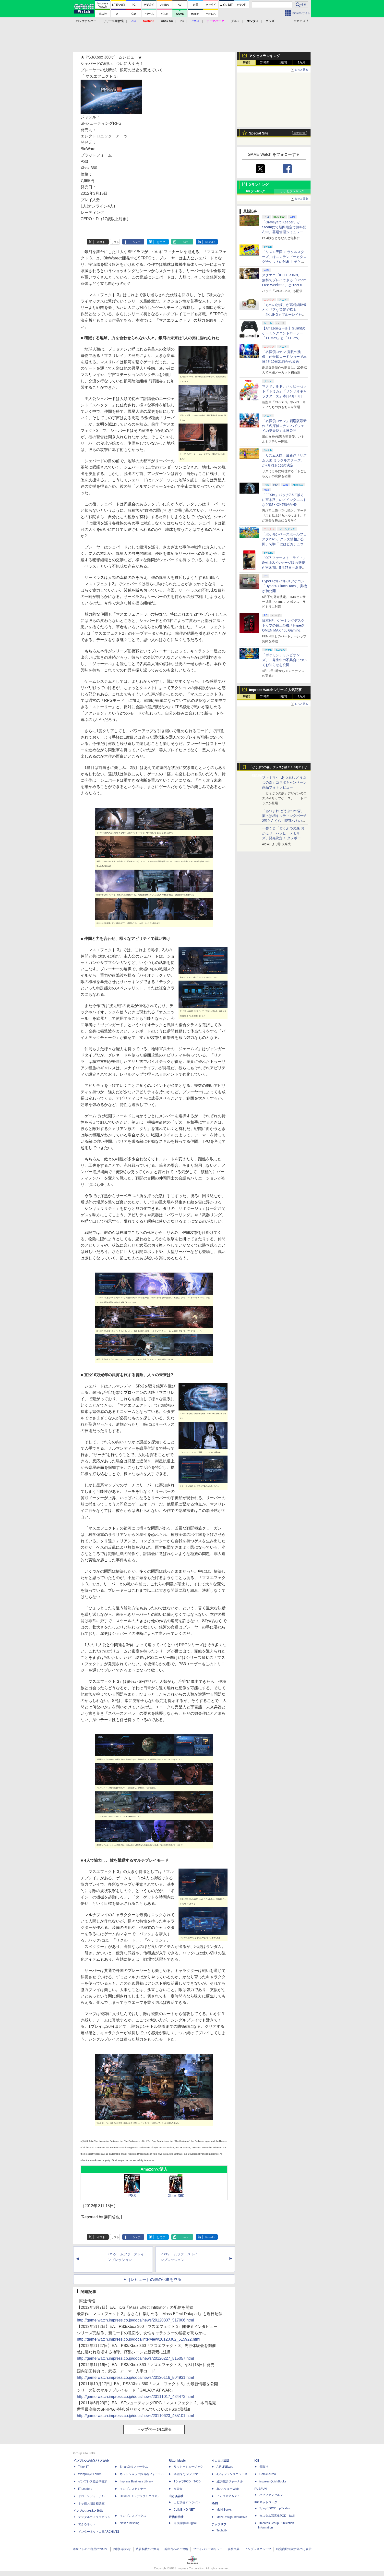 The width and height of the screenshot is (384, 2576). Describe the element at coordinates (224, 2509) in the screenshot. I see `MdN Books` at that location.